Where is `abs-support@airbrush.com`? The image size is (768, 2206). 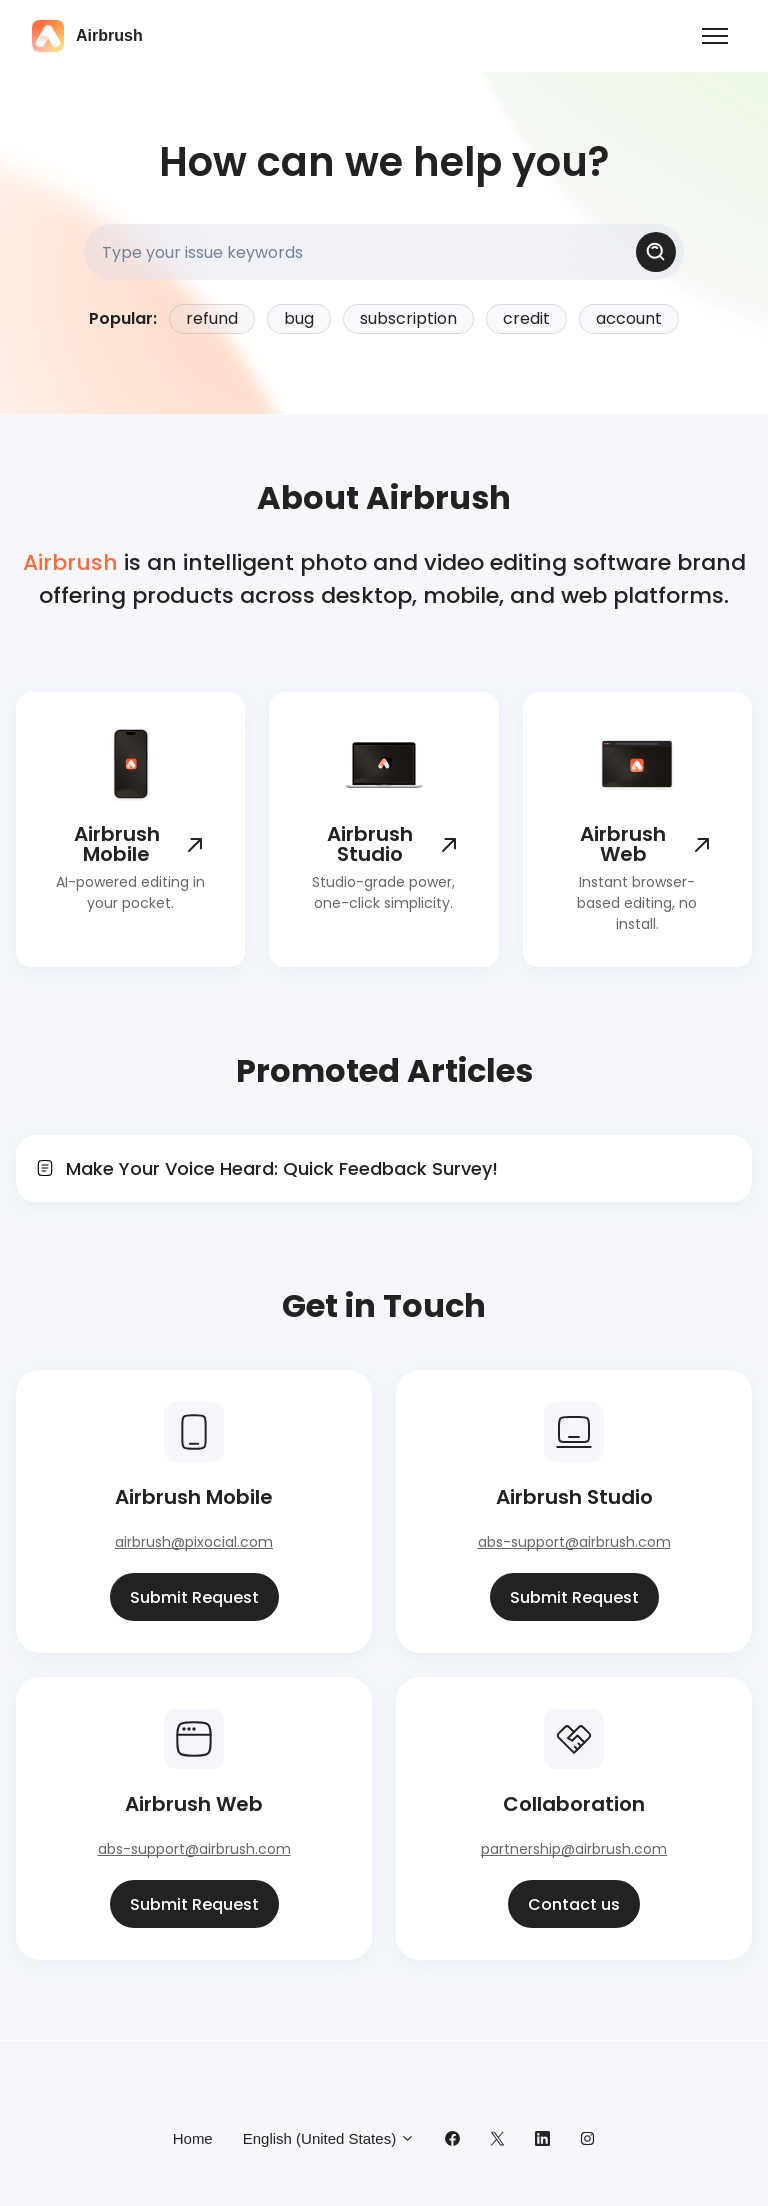
abs-support@airbrush.com is located at coordinates (574, 1542).